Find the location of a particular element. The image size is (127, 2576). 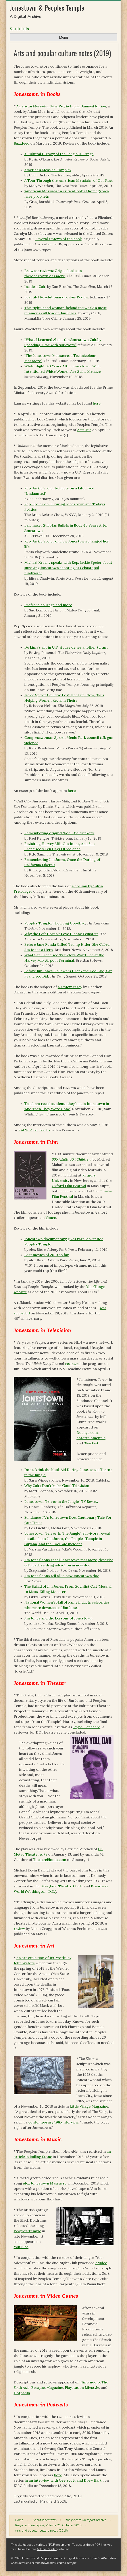

Adobe Reader is located at coordinates (47, 2549).